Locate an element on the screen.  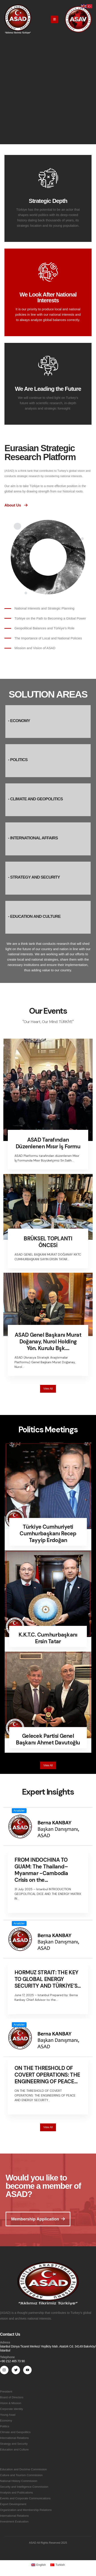
Corporate Identity is located at coordinates (11, 2409).